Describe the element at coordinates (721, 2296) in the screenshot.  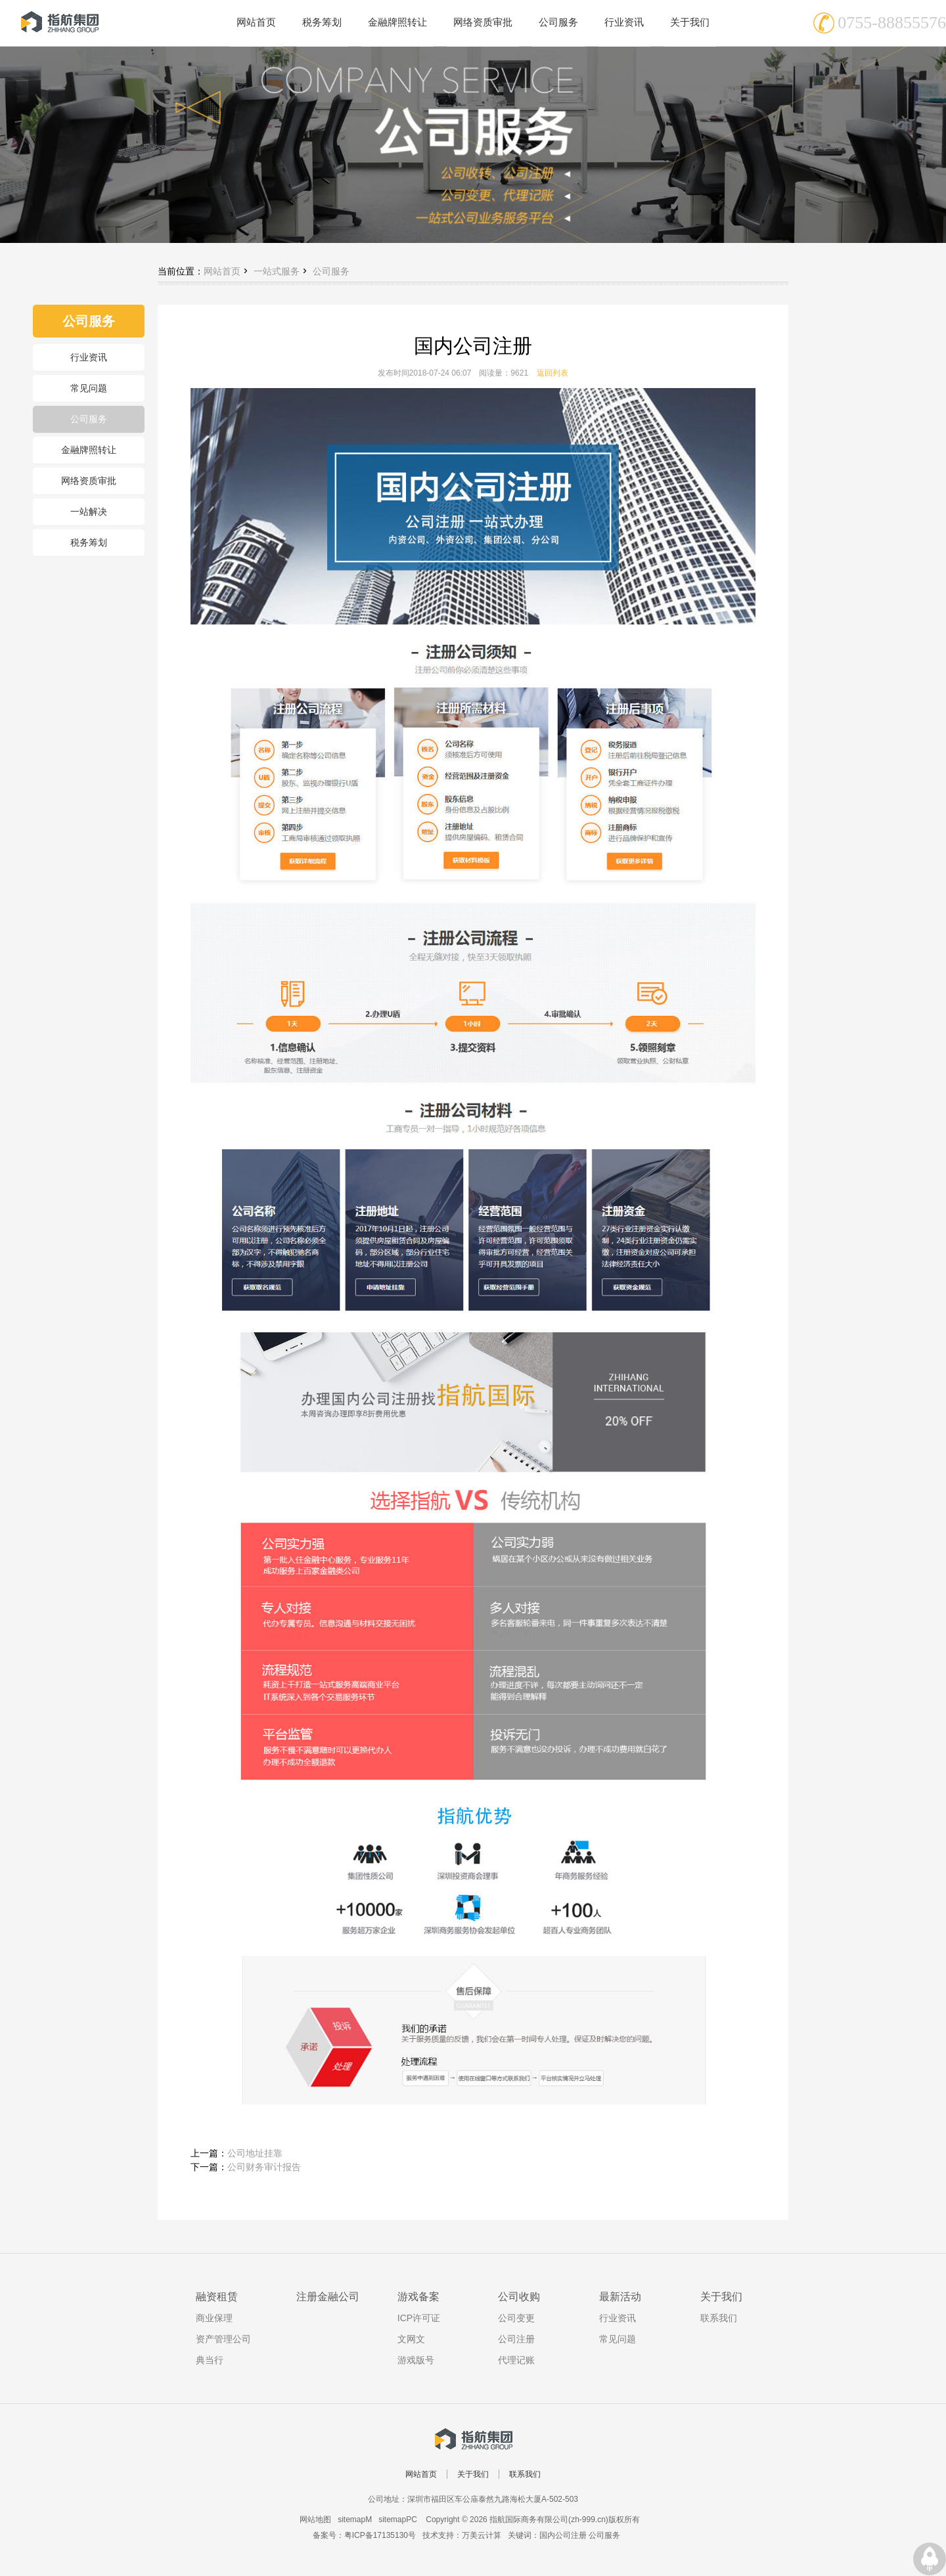
I see `关于我们` at that location.